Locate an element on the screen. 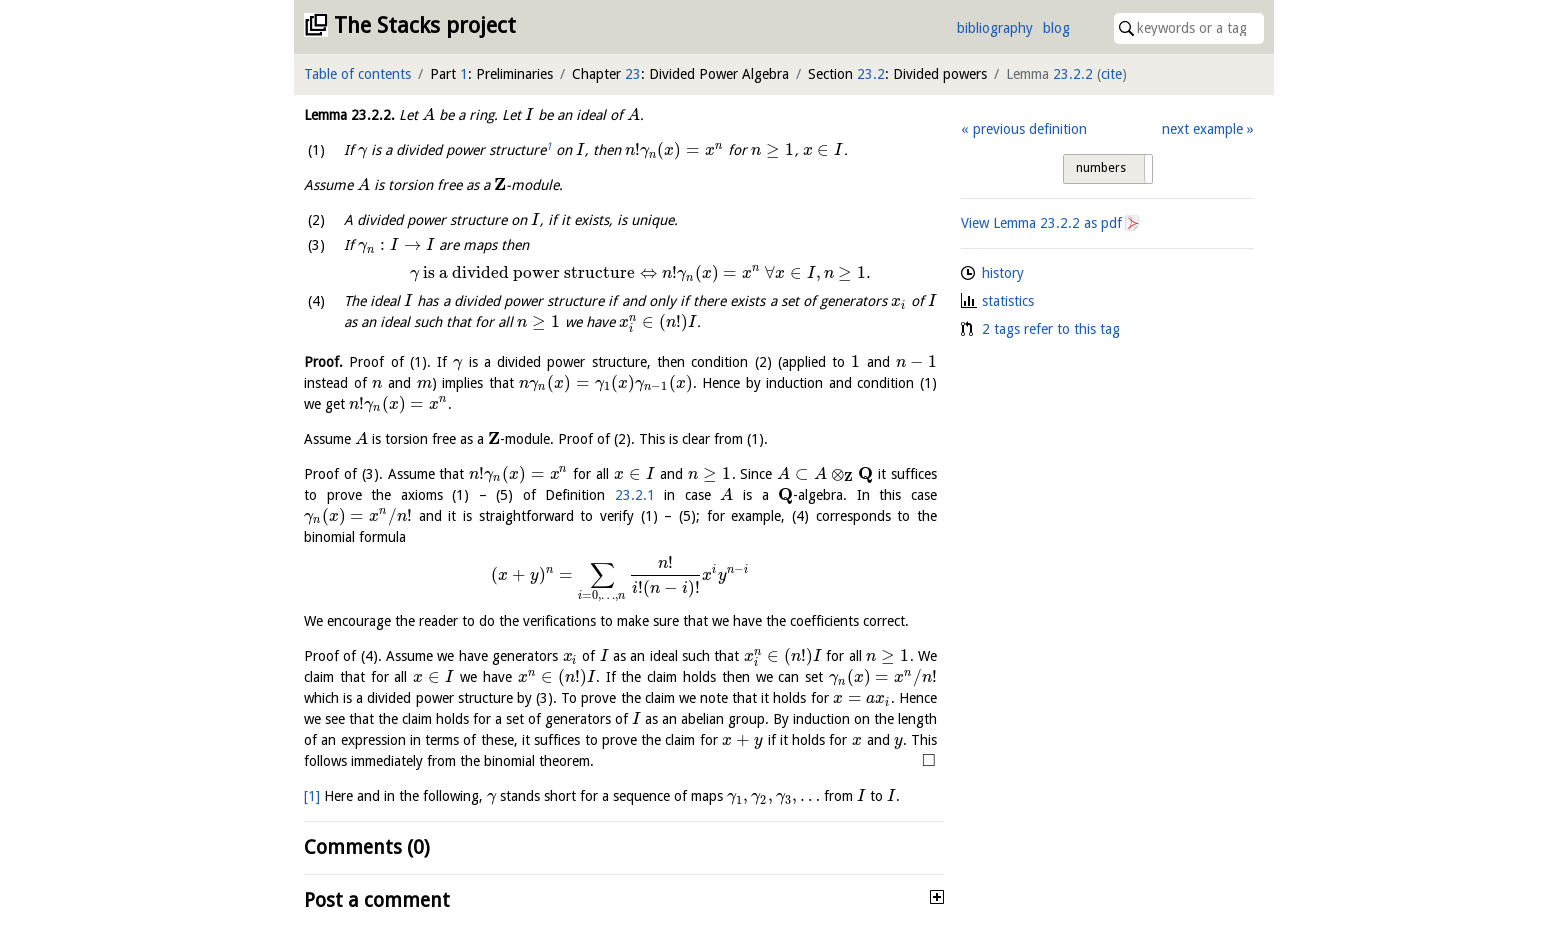  2 tags refer to this tag is located at coordinates (1051, 329).